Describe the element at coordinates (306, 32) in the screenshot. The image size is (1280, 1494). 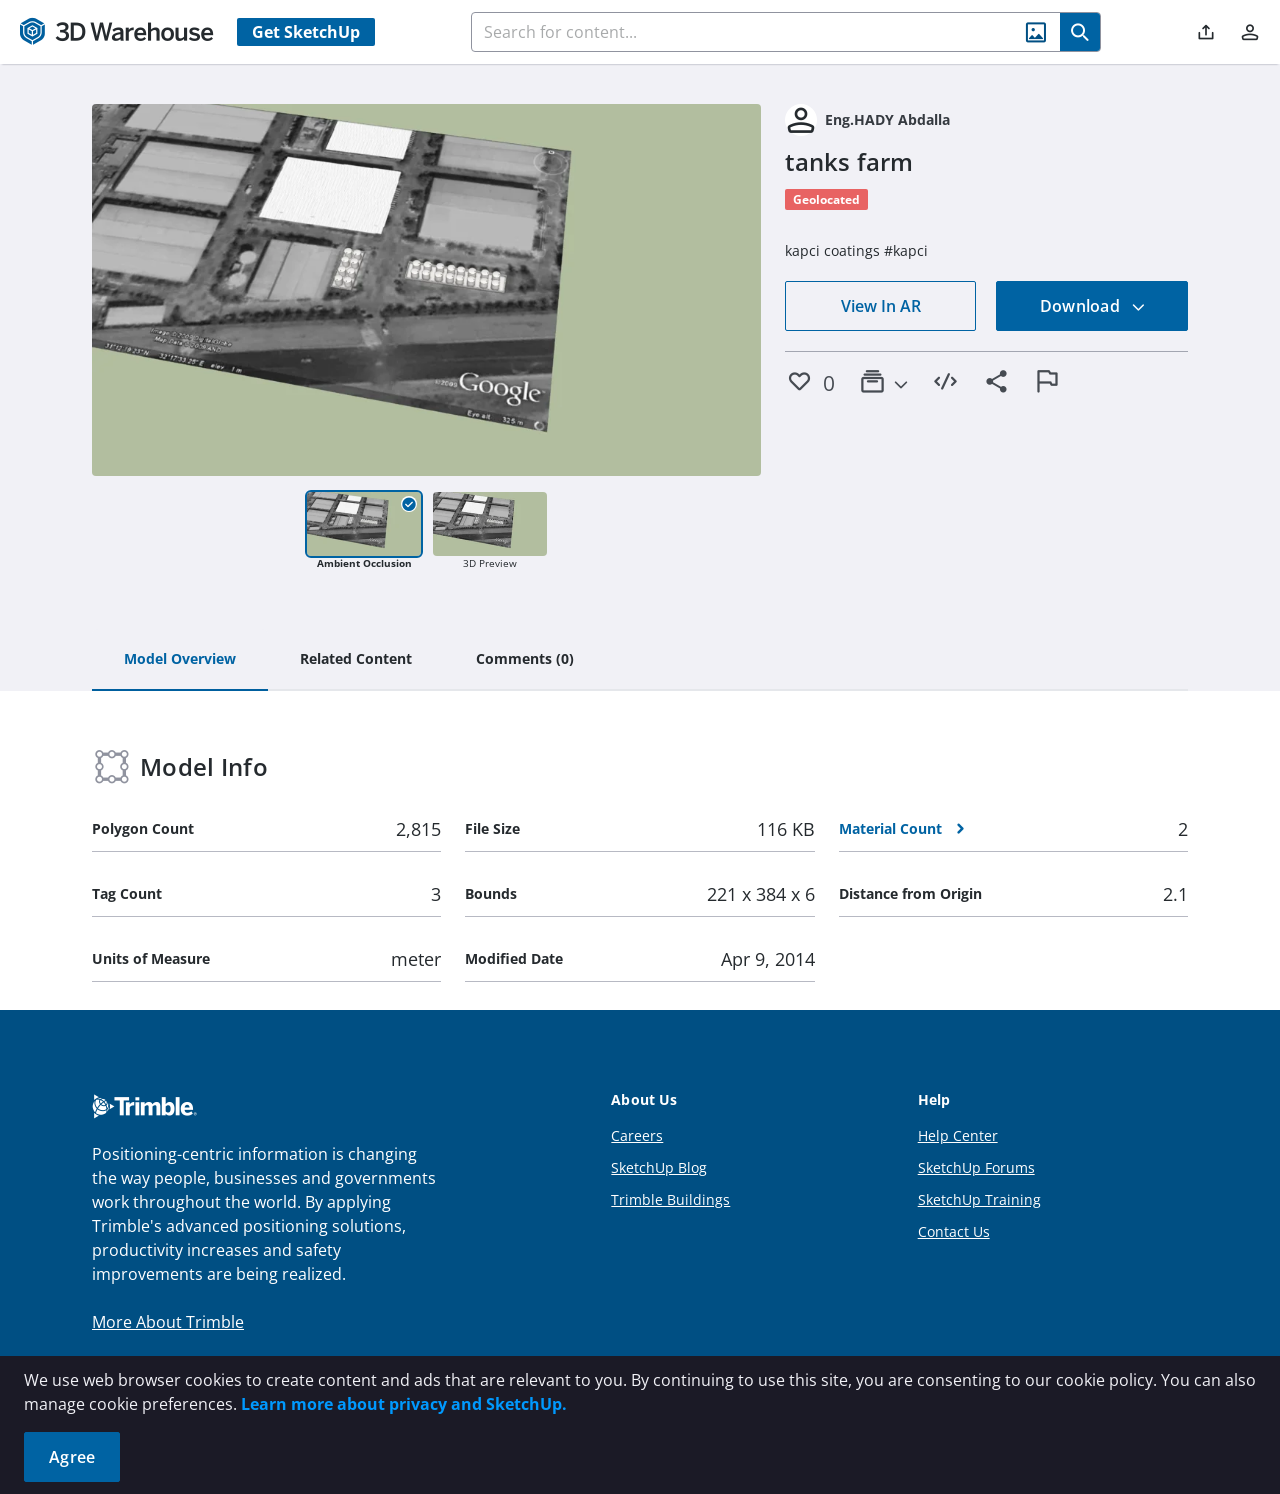
I see `Get SketchUp` at that location.